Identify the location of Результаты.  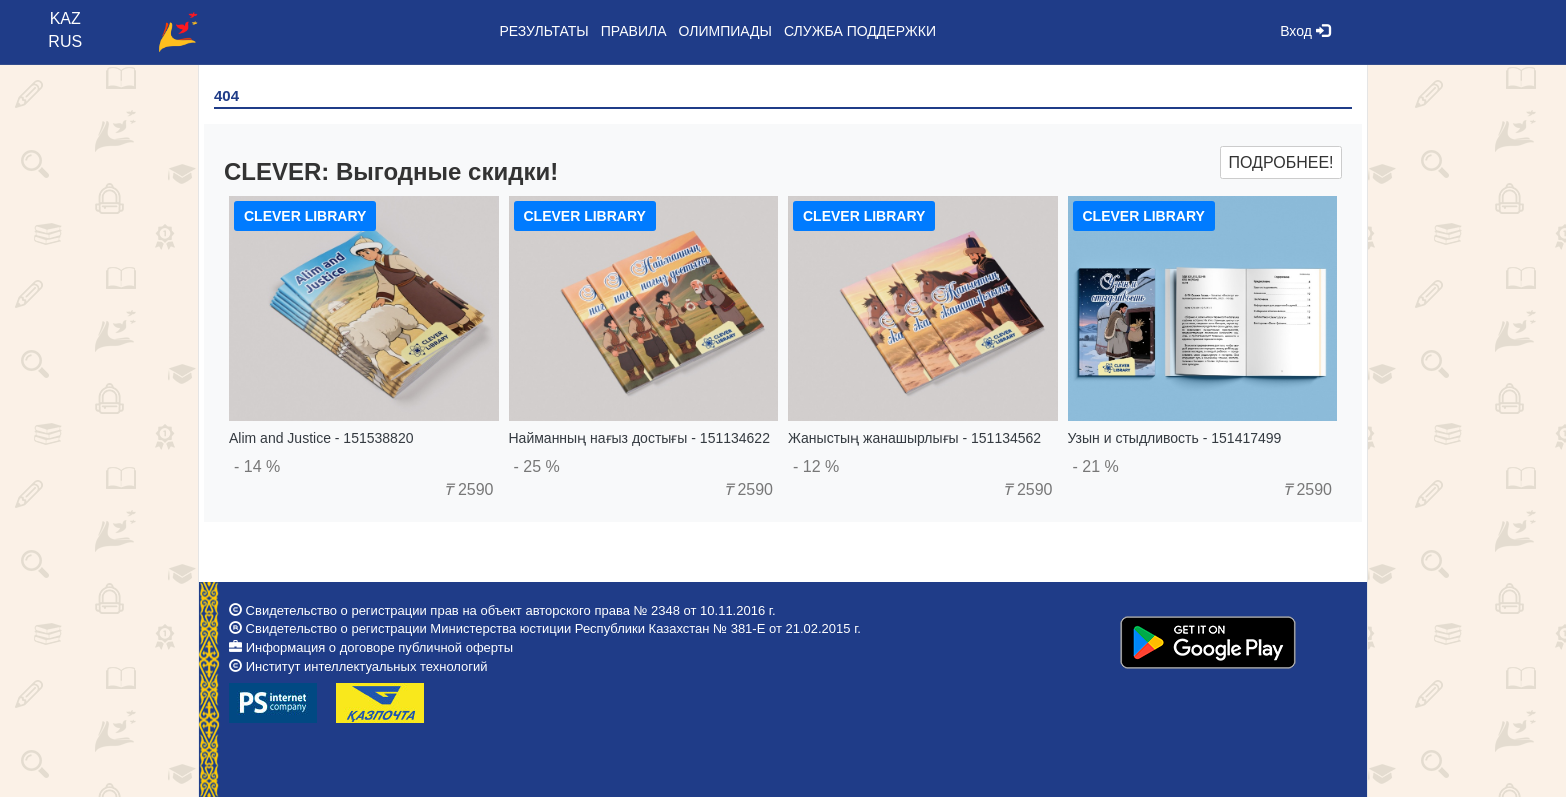
(543, 31).